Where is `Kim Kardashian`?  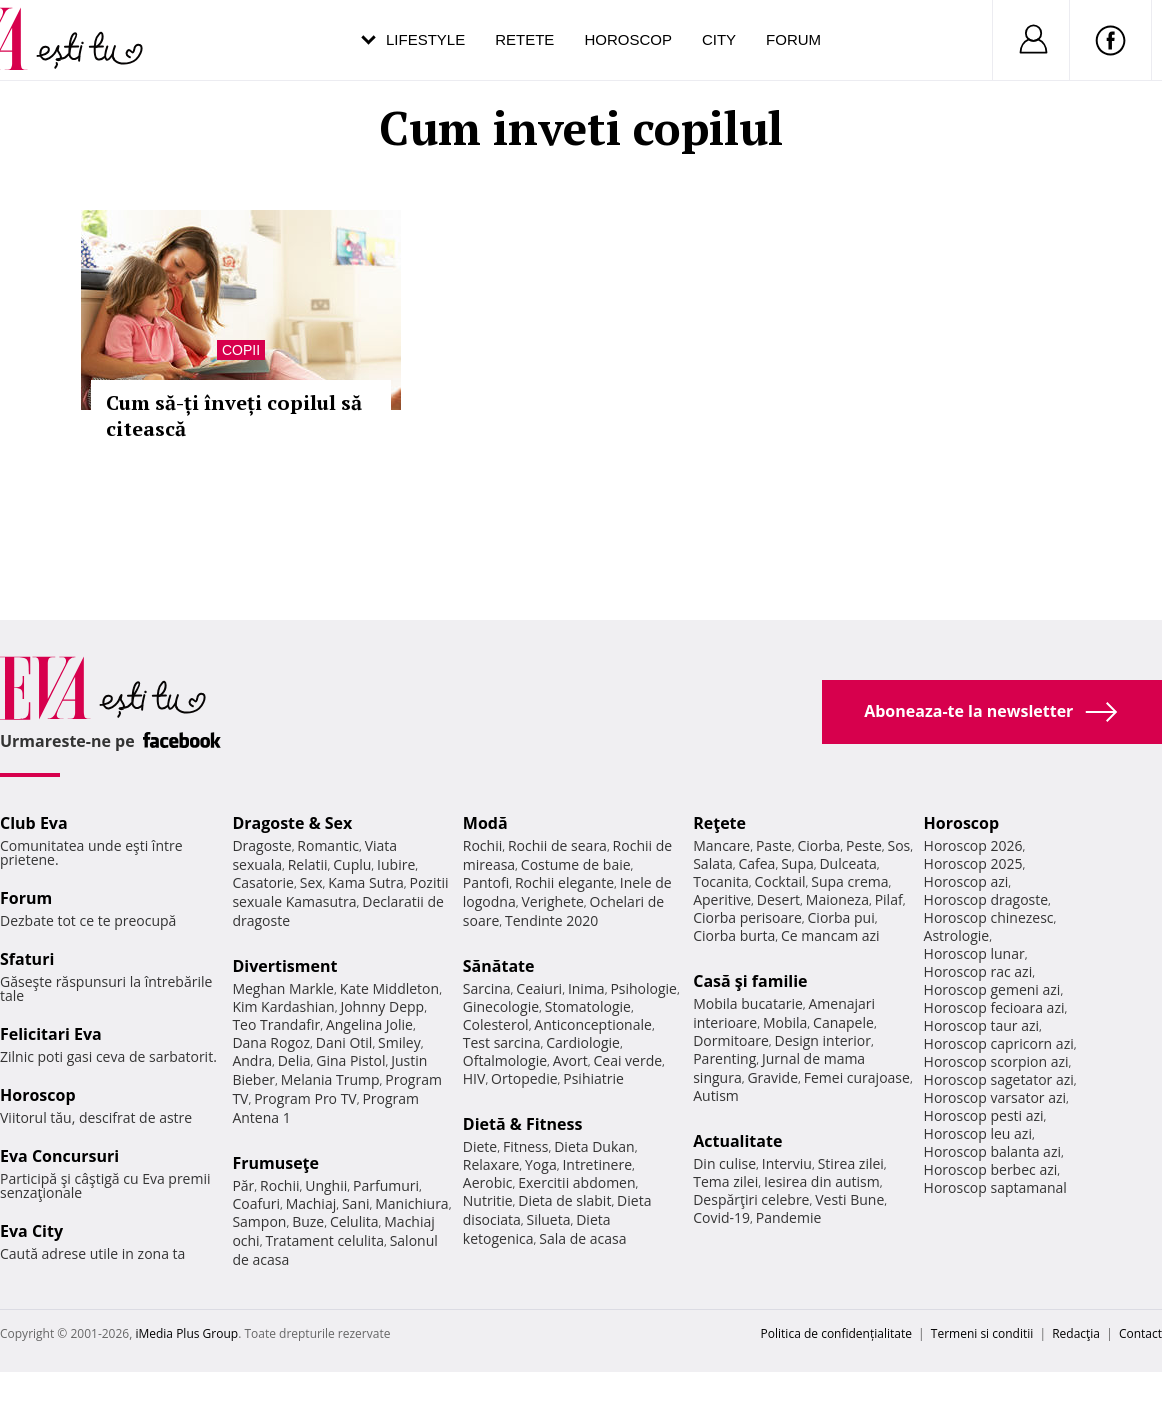 Kim Kardashian is located at coordinates (283, 1006).